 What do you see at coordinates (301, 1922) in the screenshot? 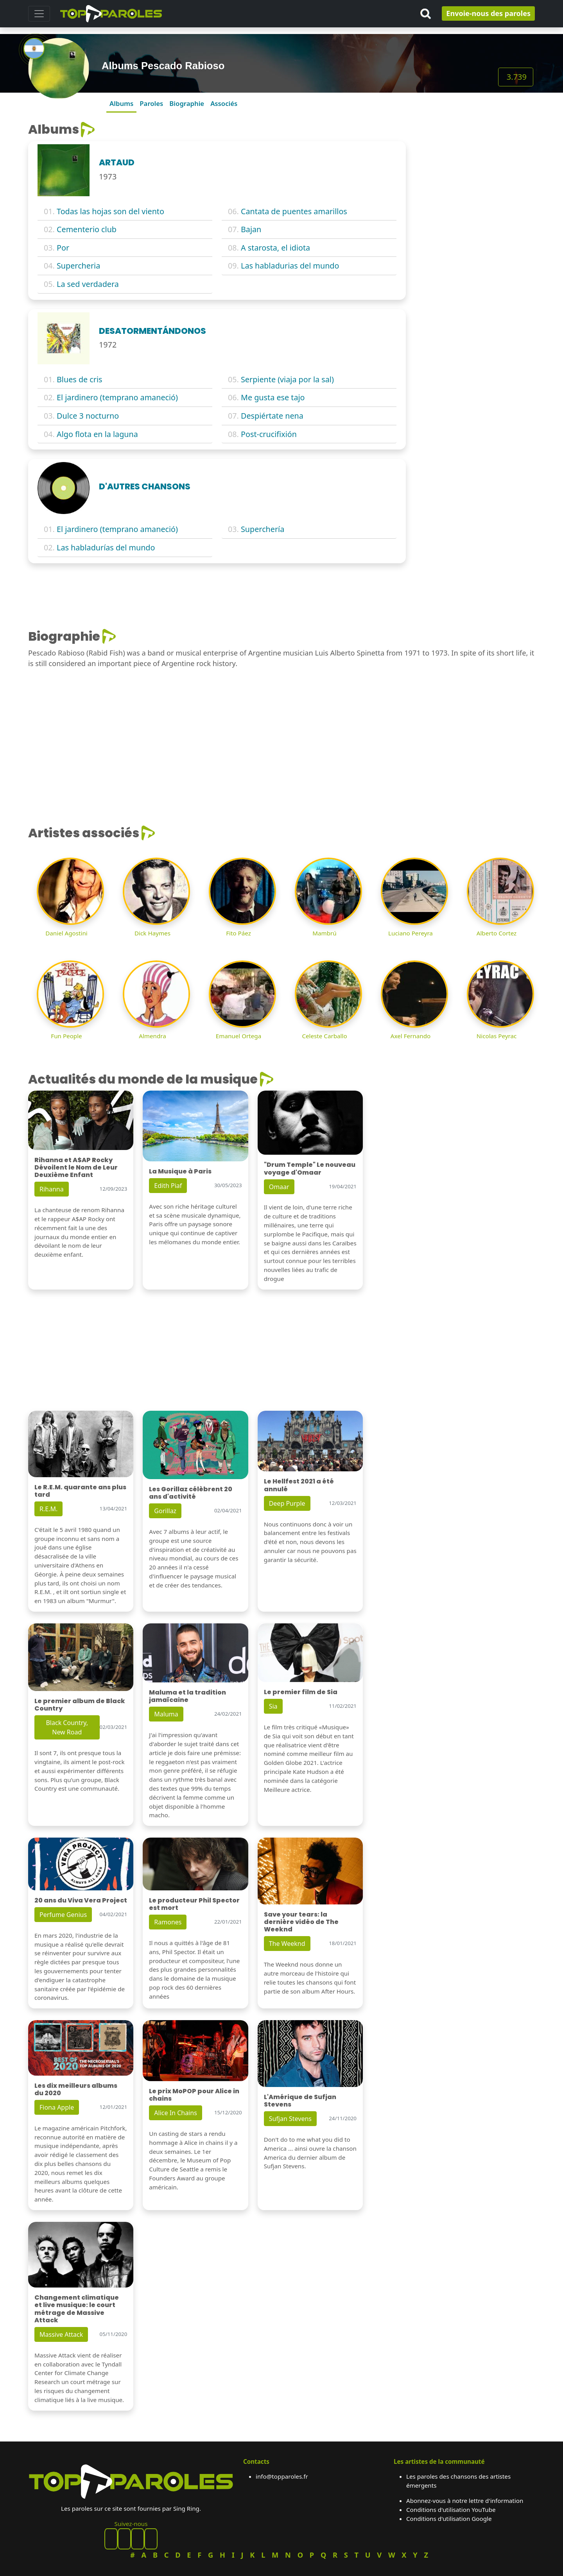
I see `Save your tears: la dernière vidéo de The Weeknd` at bounding box center [301, 1922].